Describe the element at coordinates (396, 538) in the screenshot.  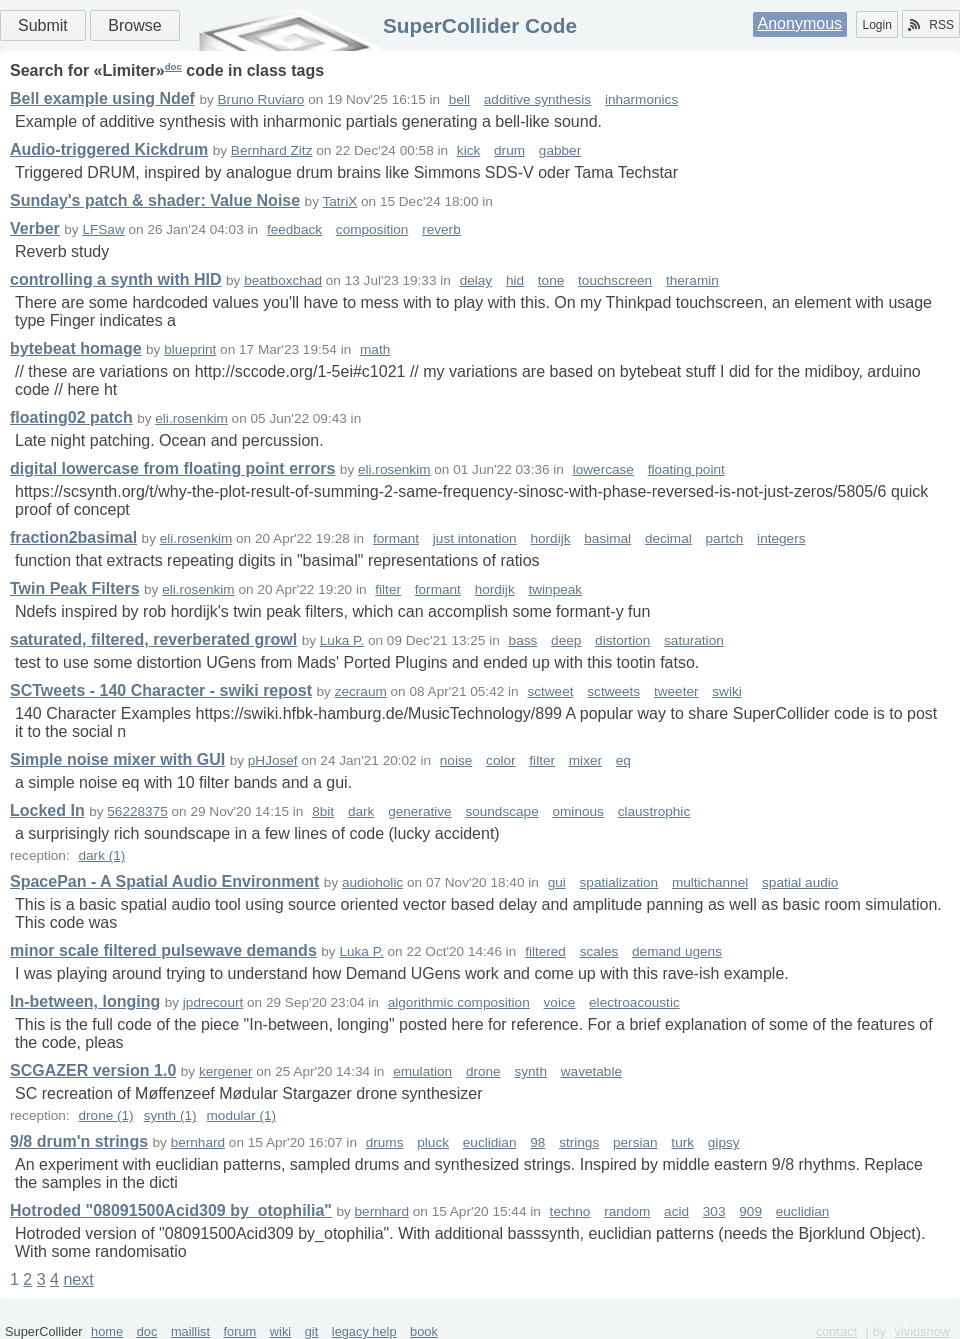
I see `formant` at that location.